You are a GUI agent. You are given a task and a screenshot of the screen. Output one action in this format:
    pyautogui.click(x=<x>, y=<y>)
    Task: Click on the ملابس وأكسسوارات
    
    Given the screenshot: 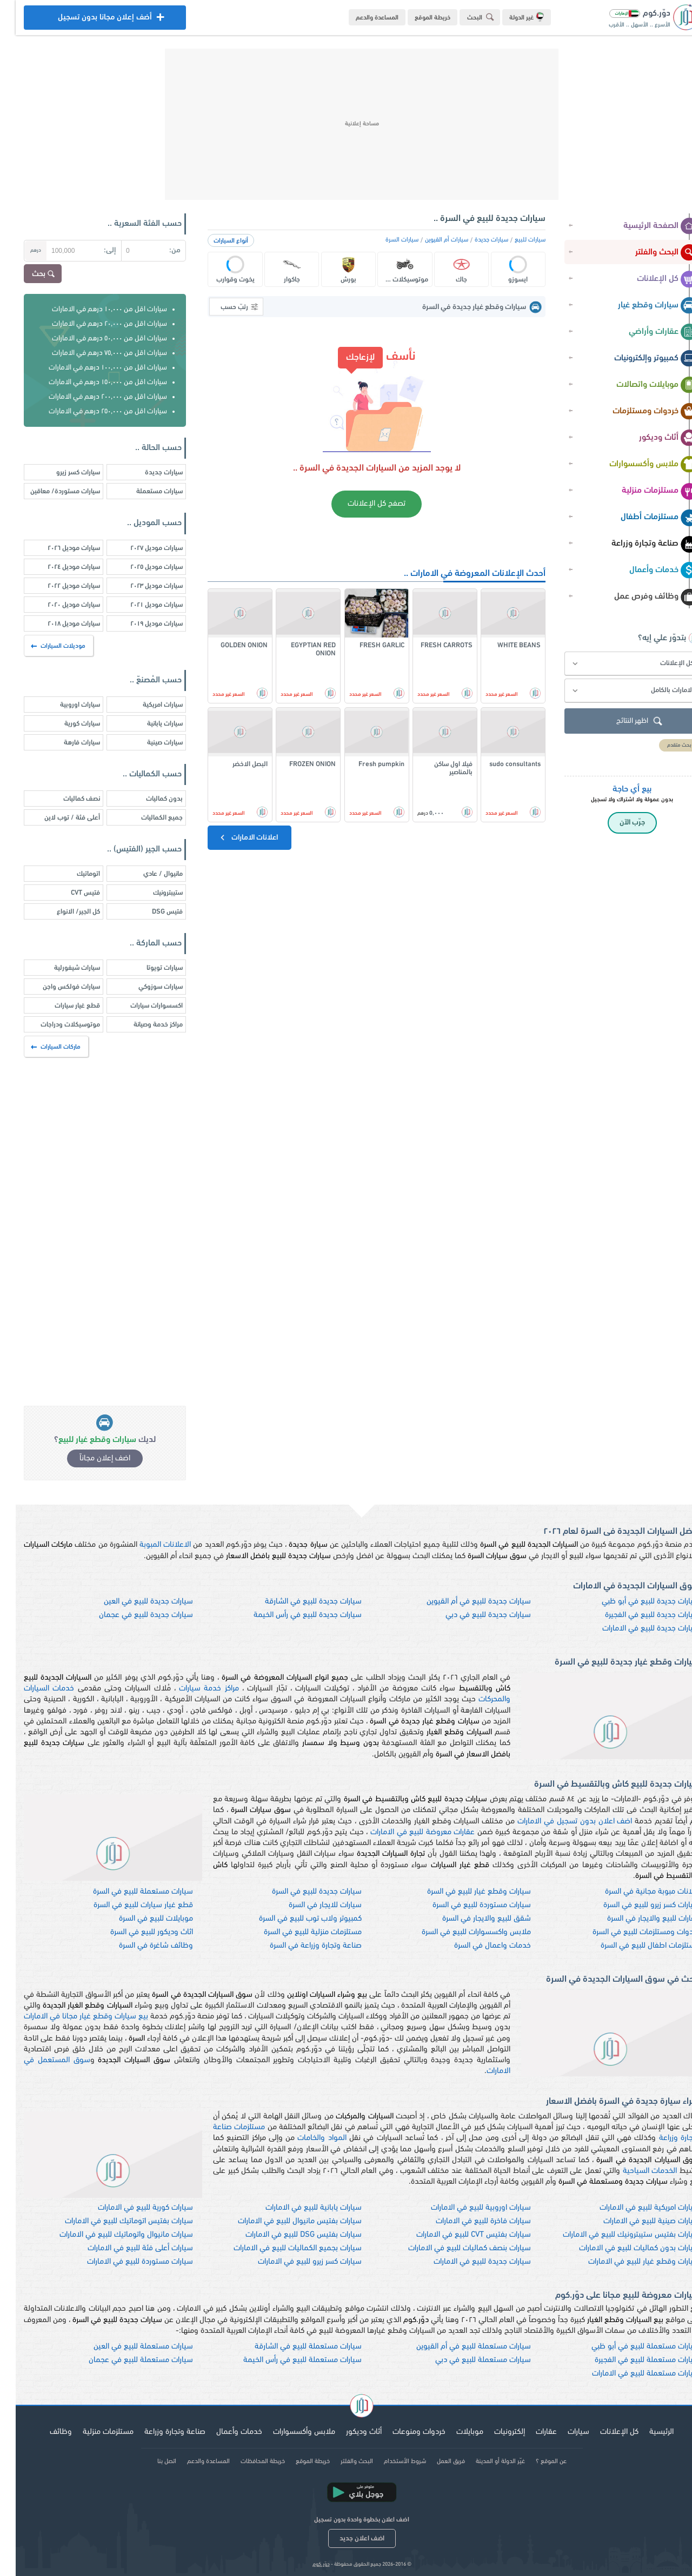 What is the action you would take?
    pyautogui.click(x=638, y=464)
    